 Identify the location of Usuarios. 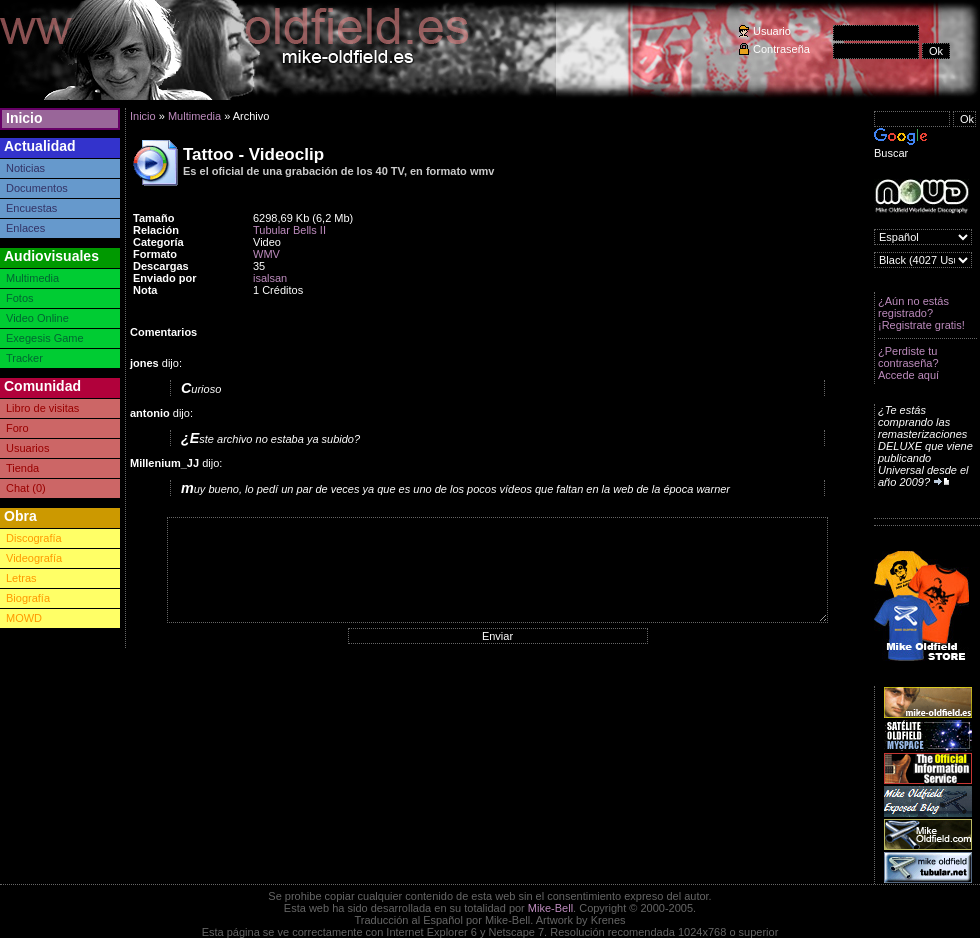
(27, 448).